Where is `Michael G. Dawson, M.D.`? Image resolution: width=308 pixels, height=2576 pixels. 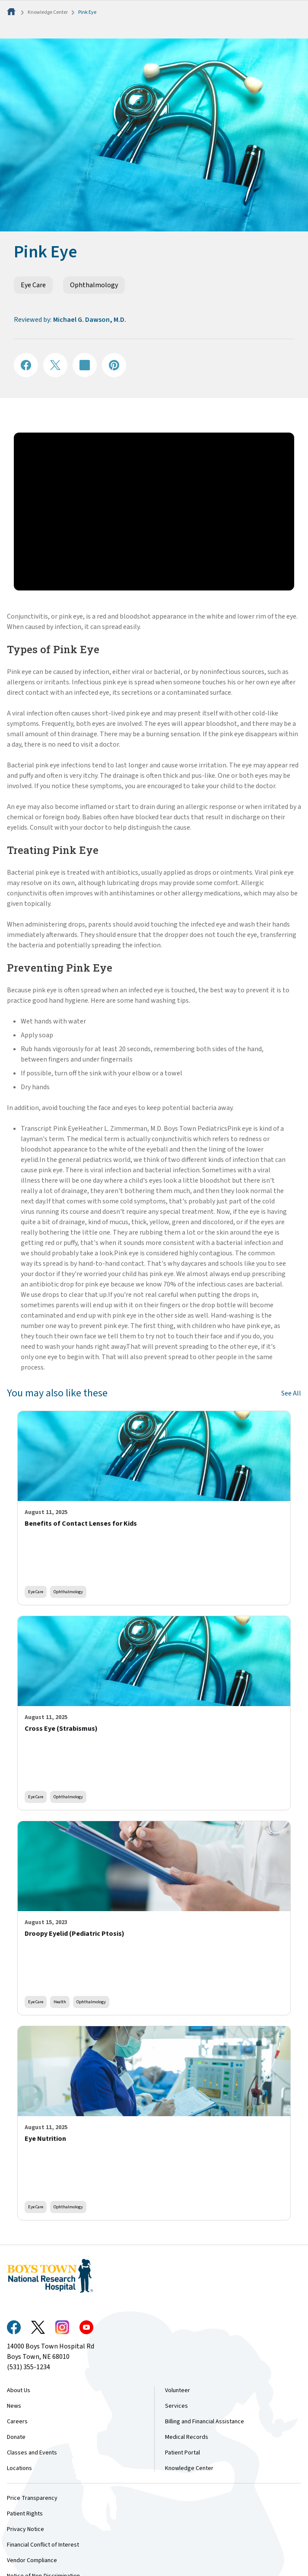
Michael G. Dawson, M.D. is located at coordinates (89, 319).